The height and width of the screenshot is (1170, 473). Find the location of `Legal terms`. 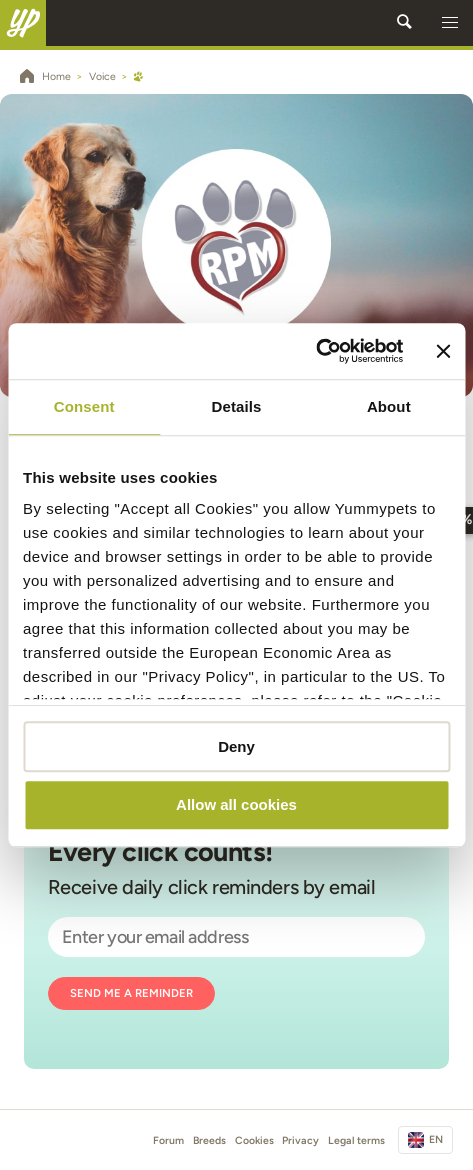

Legal terms is located at coordinates (356, 1140).